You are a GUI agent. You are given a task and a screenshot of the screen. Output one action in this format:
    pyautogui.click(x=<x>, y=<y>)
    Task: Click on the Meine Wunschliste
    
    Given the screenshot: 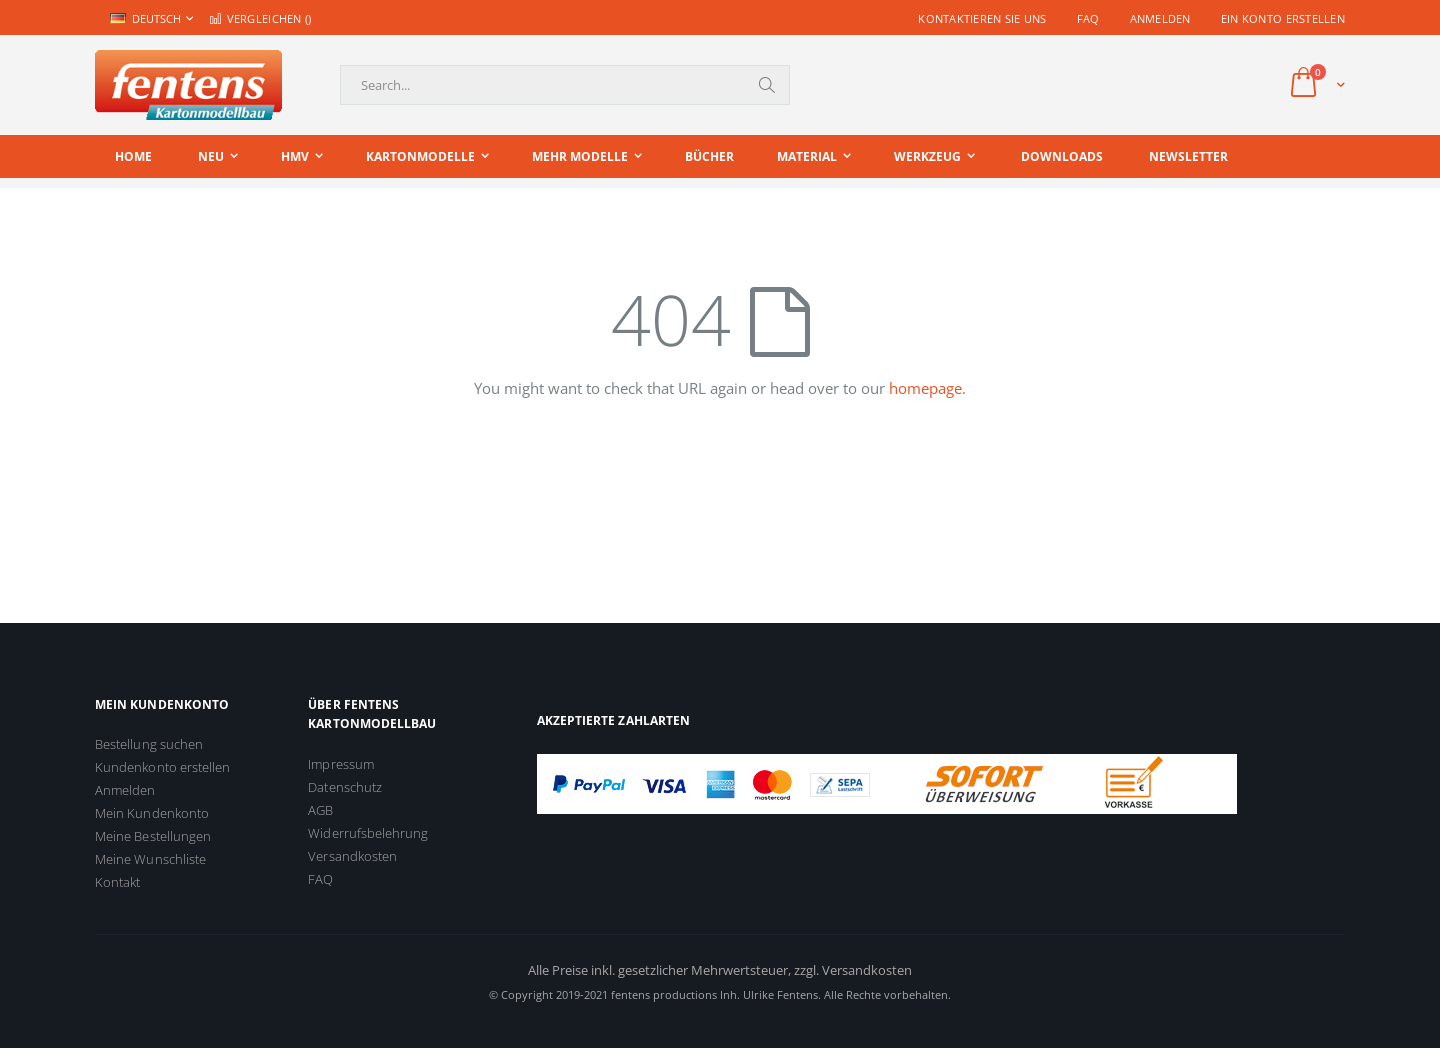 What is the action you would take?
    pyautogui.click(x=150, y=859)
    